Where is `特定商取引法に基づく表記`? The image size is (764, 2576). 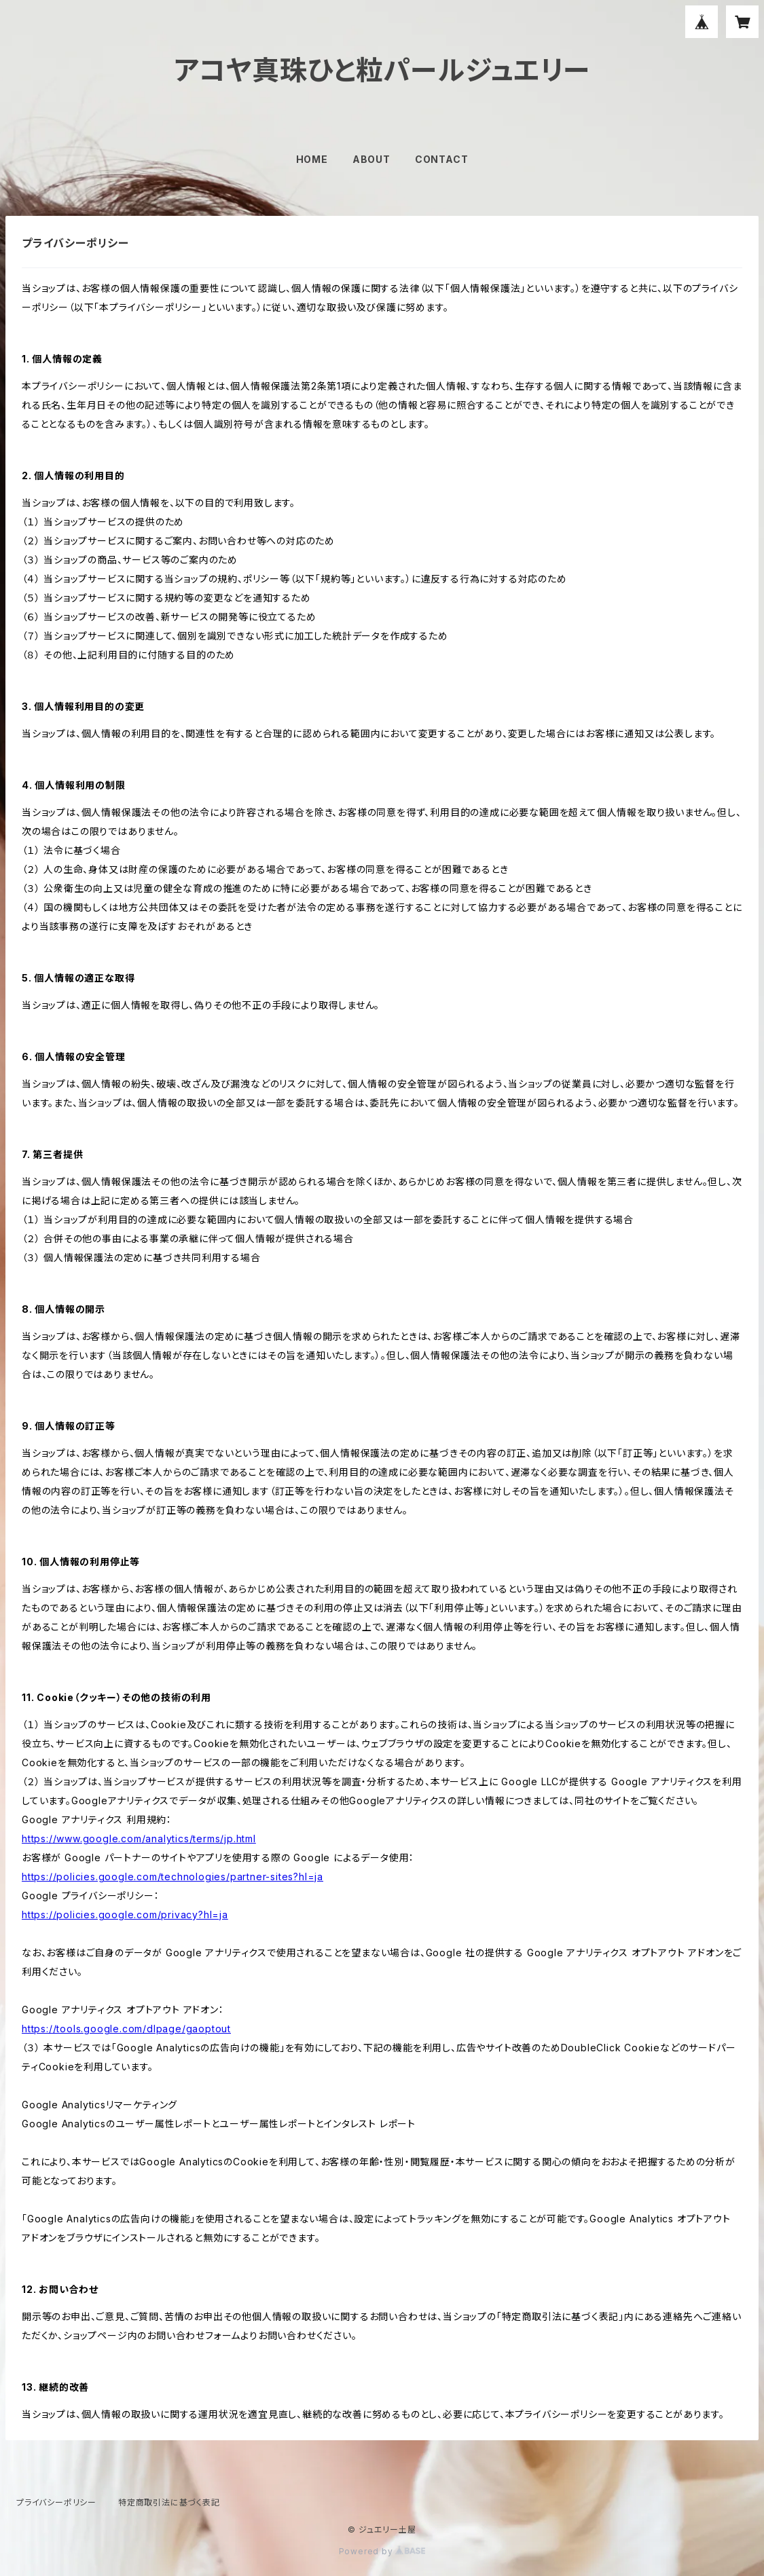
特定商取引法に基づく表記 is located at coordinates (169, 2502).